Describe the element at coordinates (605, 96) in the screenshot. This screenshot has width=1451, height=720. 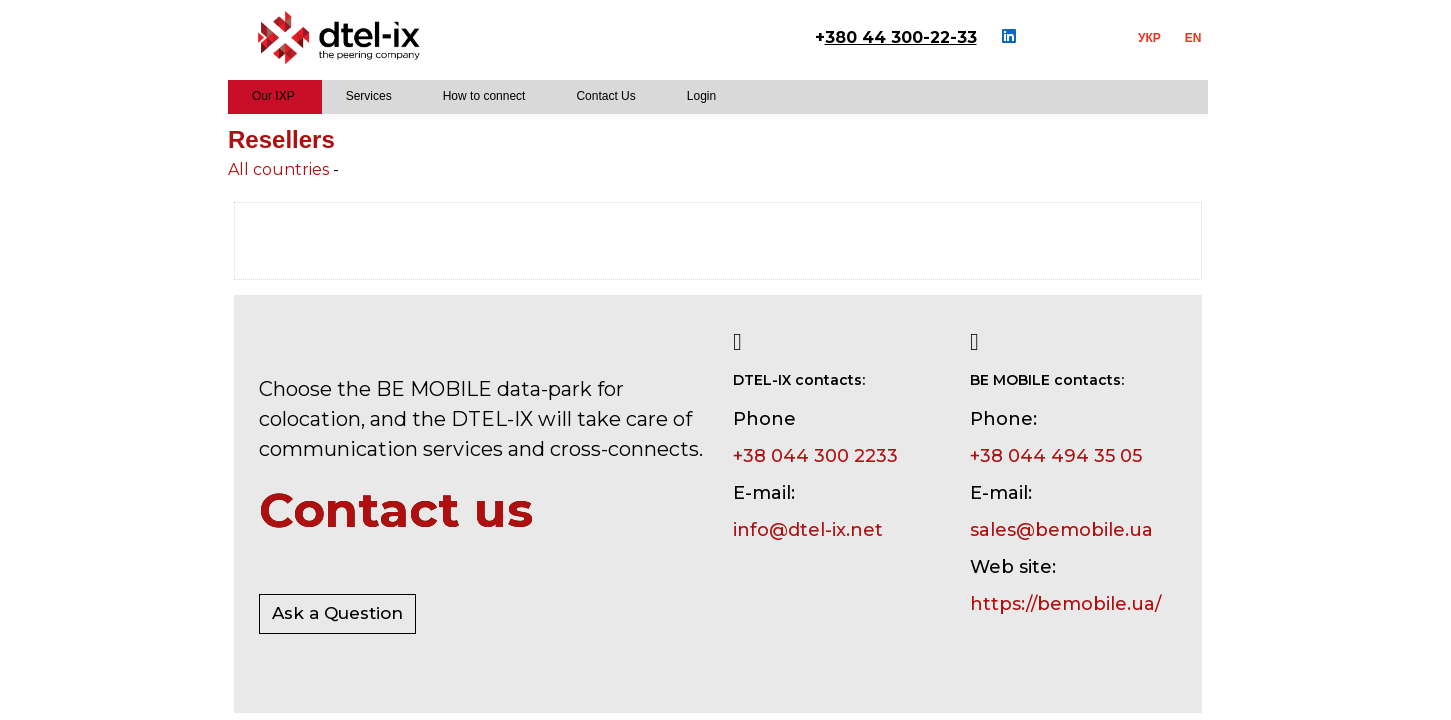
I see `Contact Us` at that location.